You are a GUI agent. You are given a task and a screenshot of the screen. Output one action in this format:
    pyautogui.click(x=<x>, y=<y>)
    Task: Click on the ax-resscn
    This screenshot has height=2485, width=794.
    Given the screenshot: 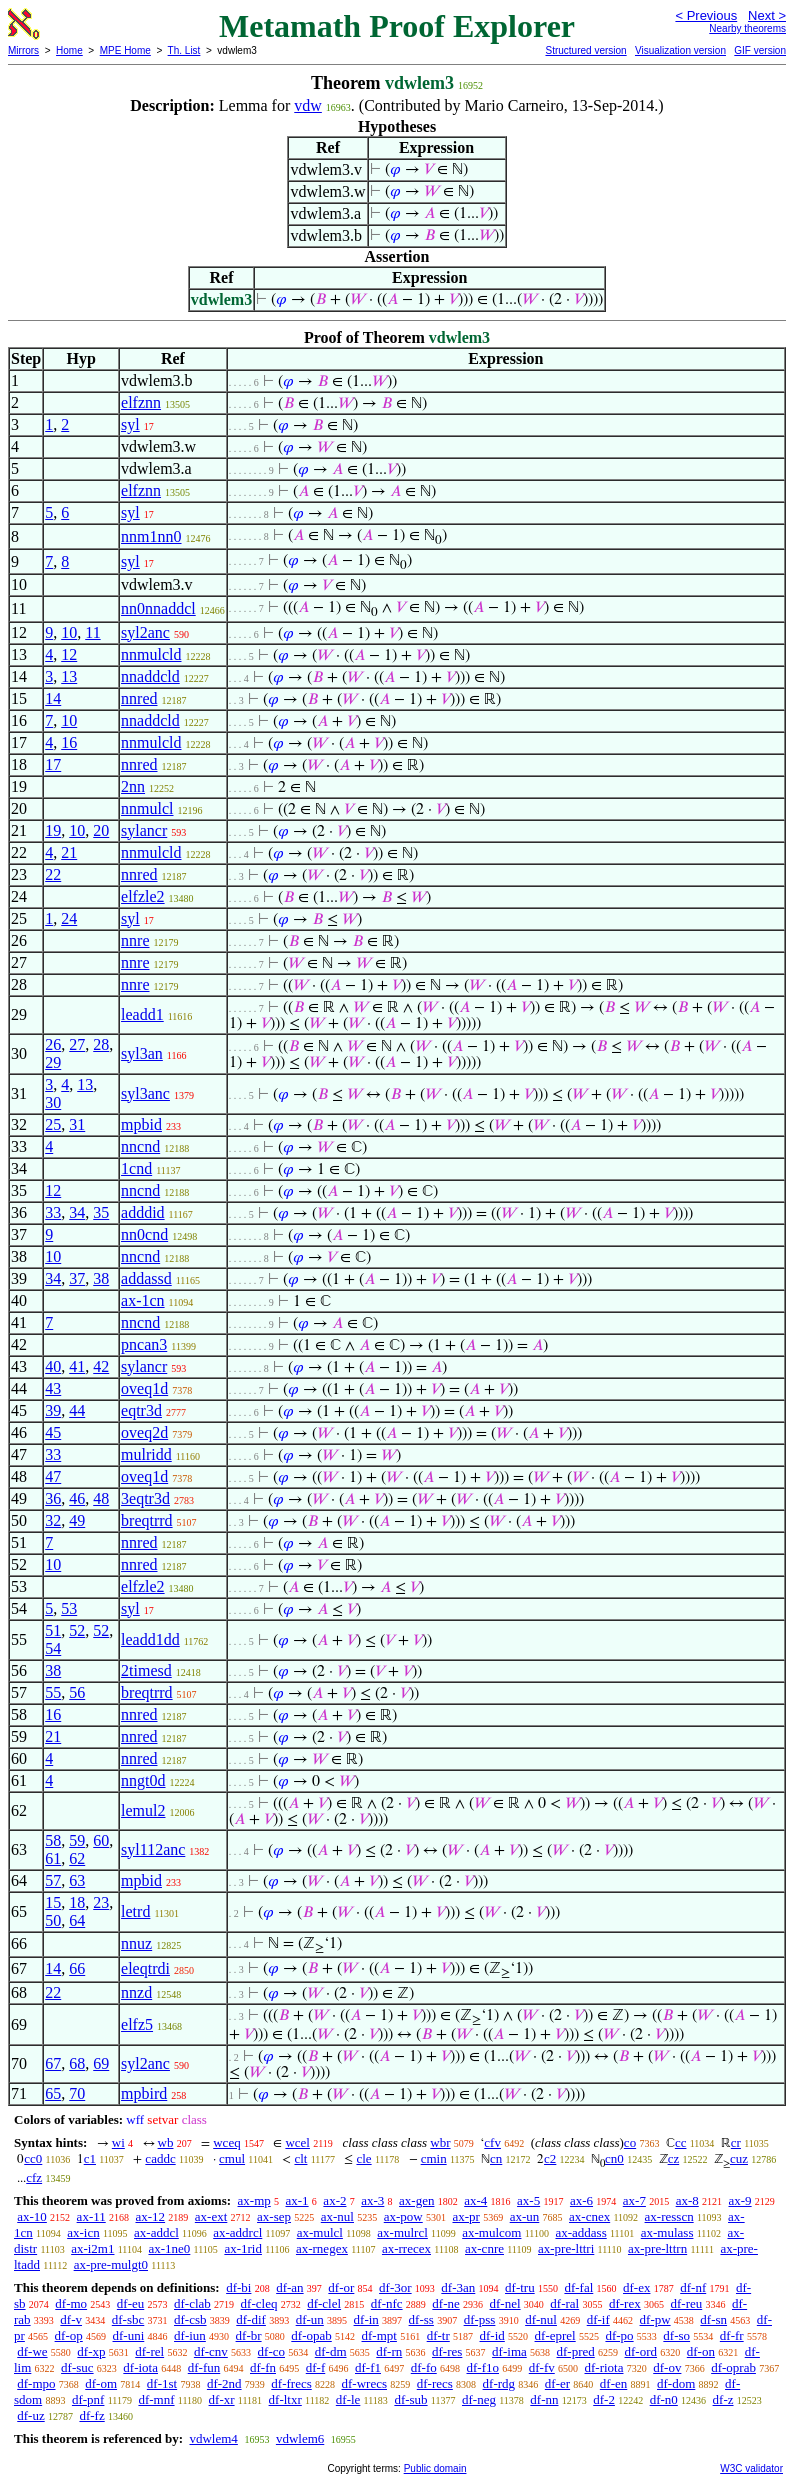 What is the action you would take?
    pyautogui.click(x=669, y=2216)
    